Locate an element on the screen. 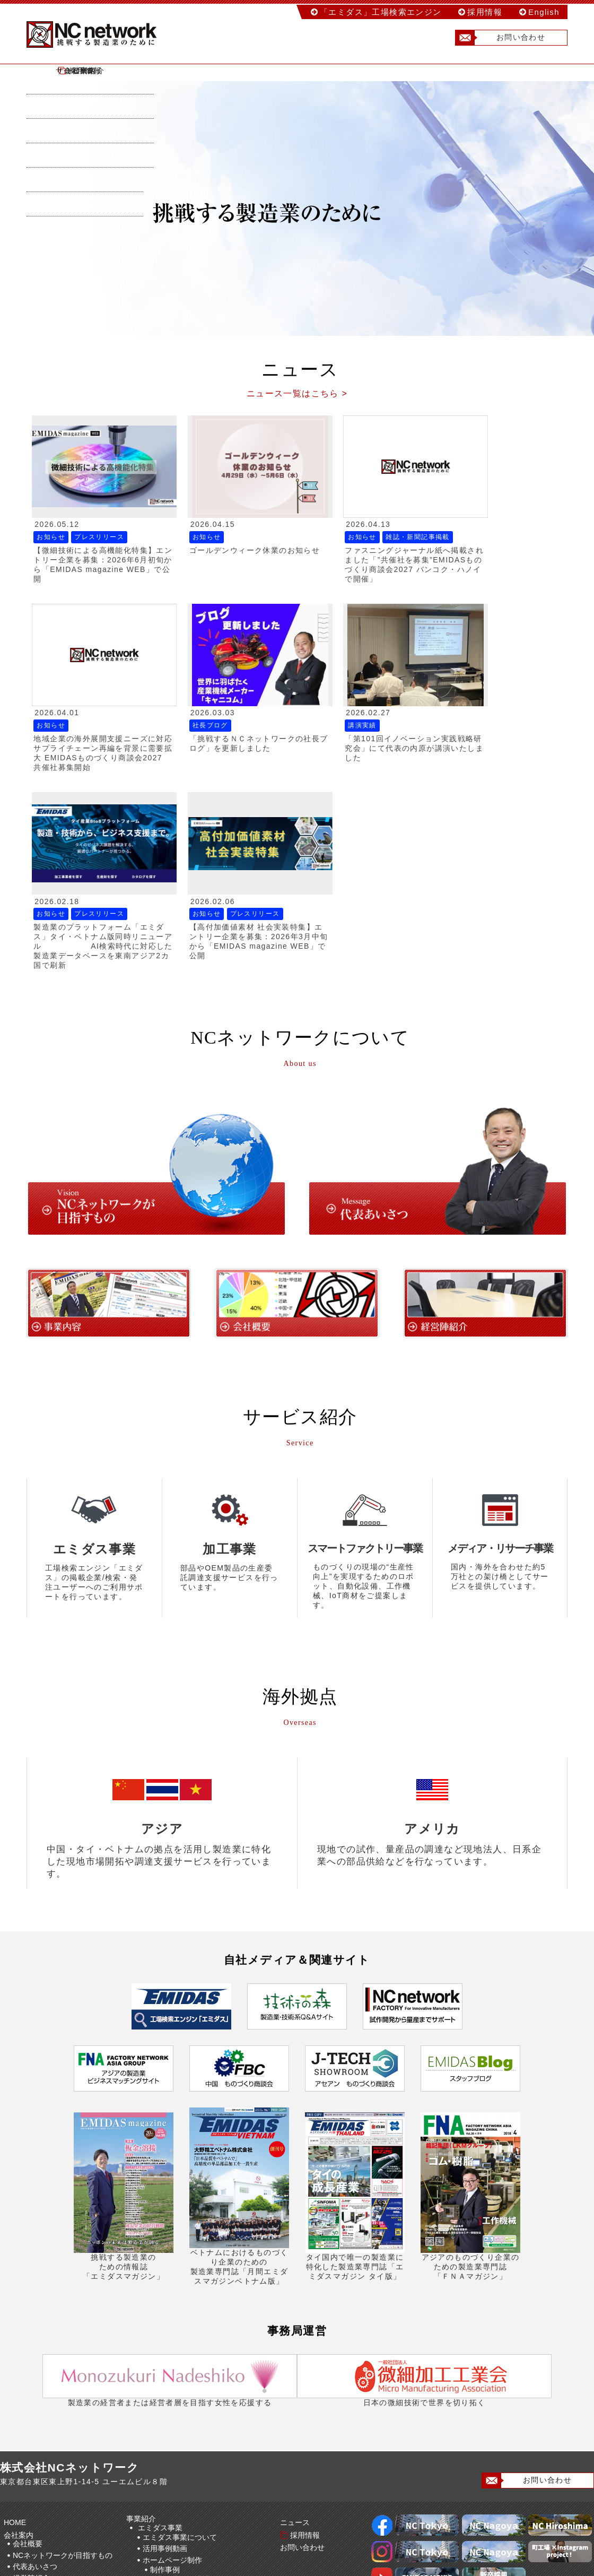 This screenshot has height=2576, width=594. 事業紹介 is located at coordinates (143, 2307).